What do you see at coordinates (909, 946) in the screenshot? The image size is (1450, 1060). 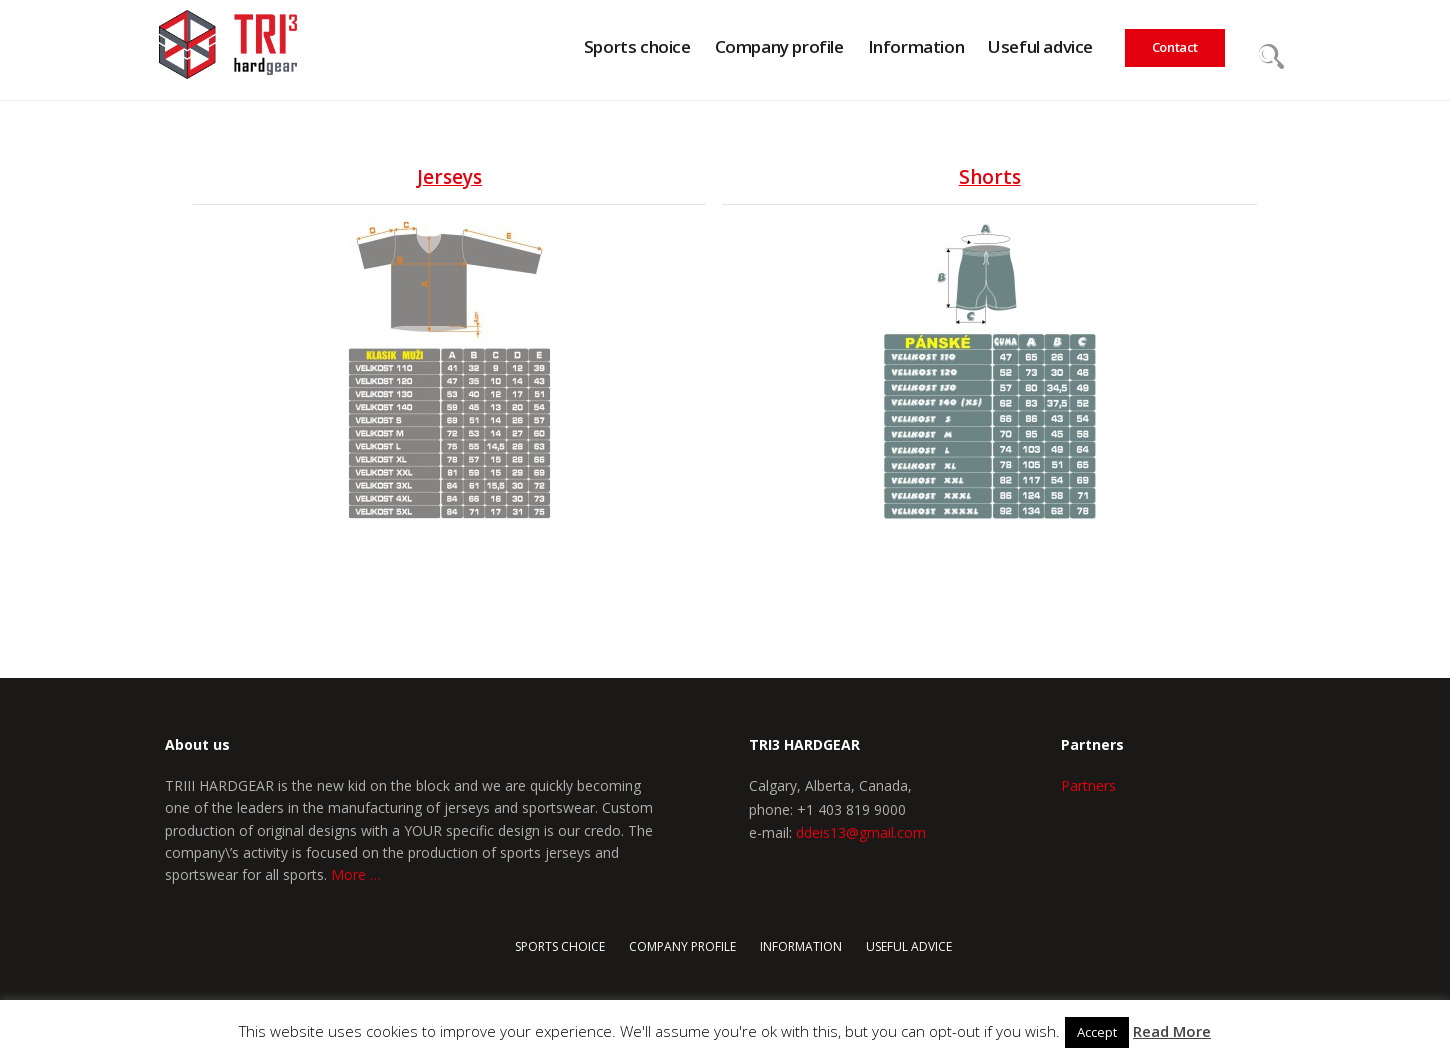 I see `Useful advice` at bounding box center [909, 946].